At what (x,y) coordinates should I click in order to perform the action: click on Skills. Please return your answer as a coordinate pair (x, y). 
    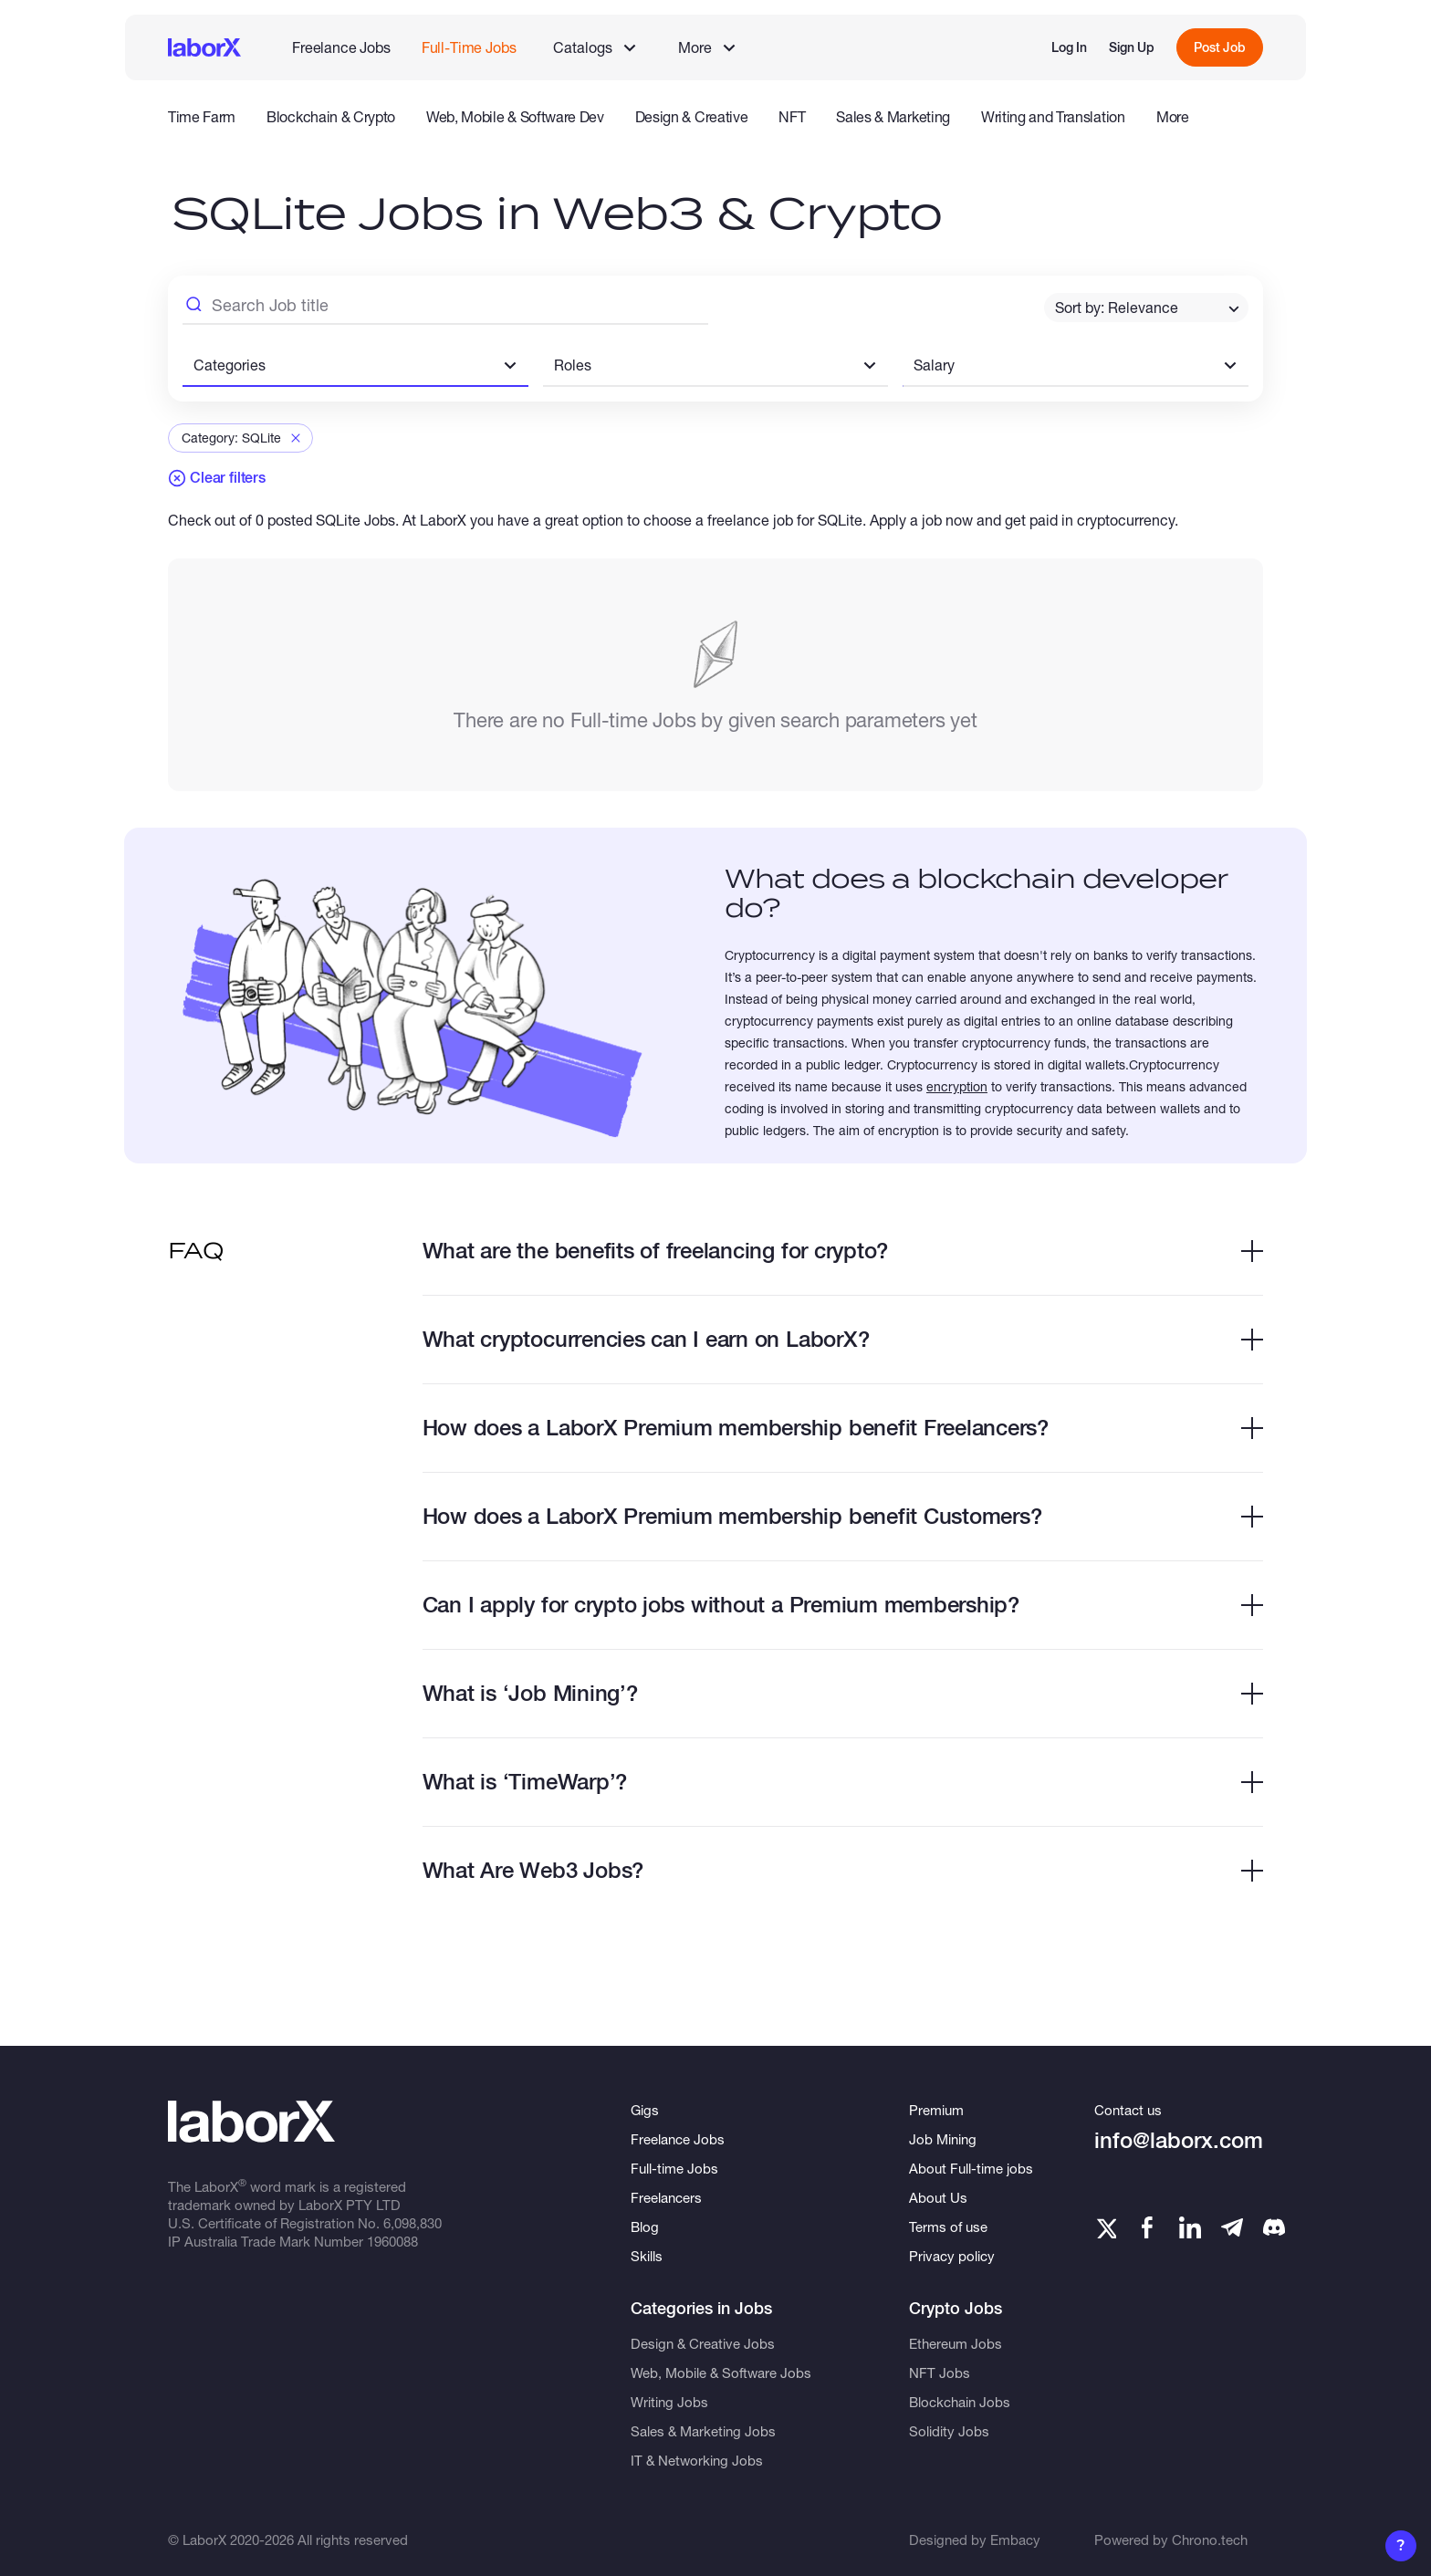
    Looking at the image, I should click on (647, 2255).